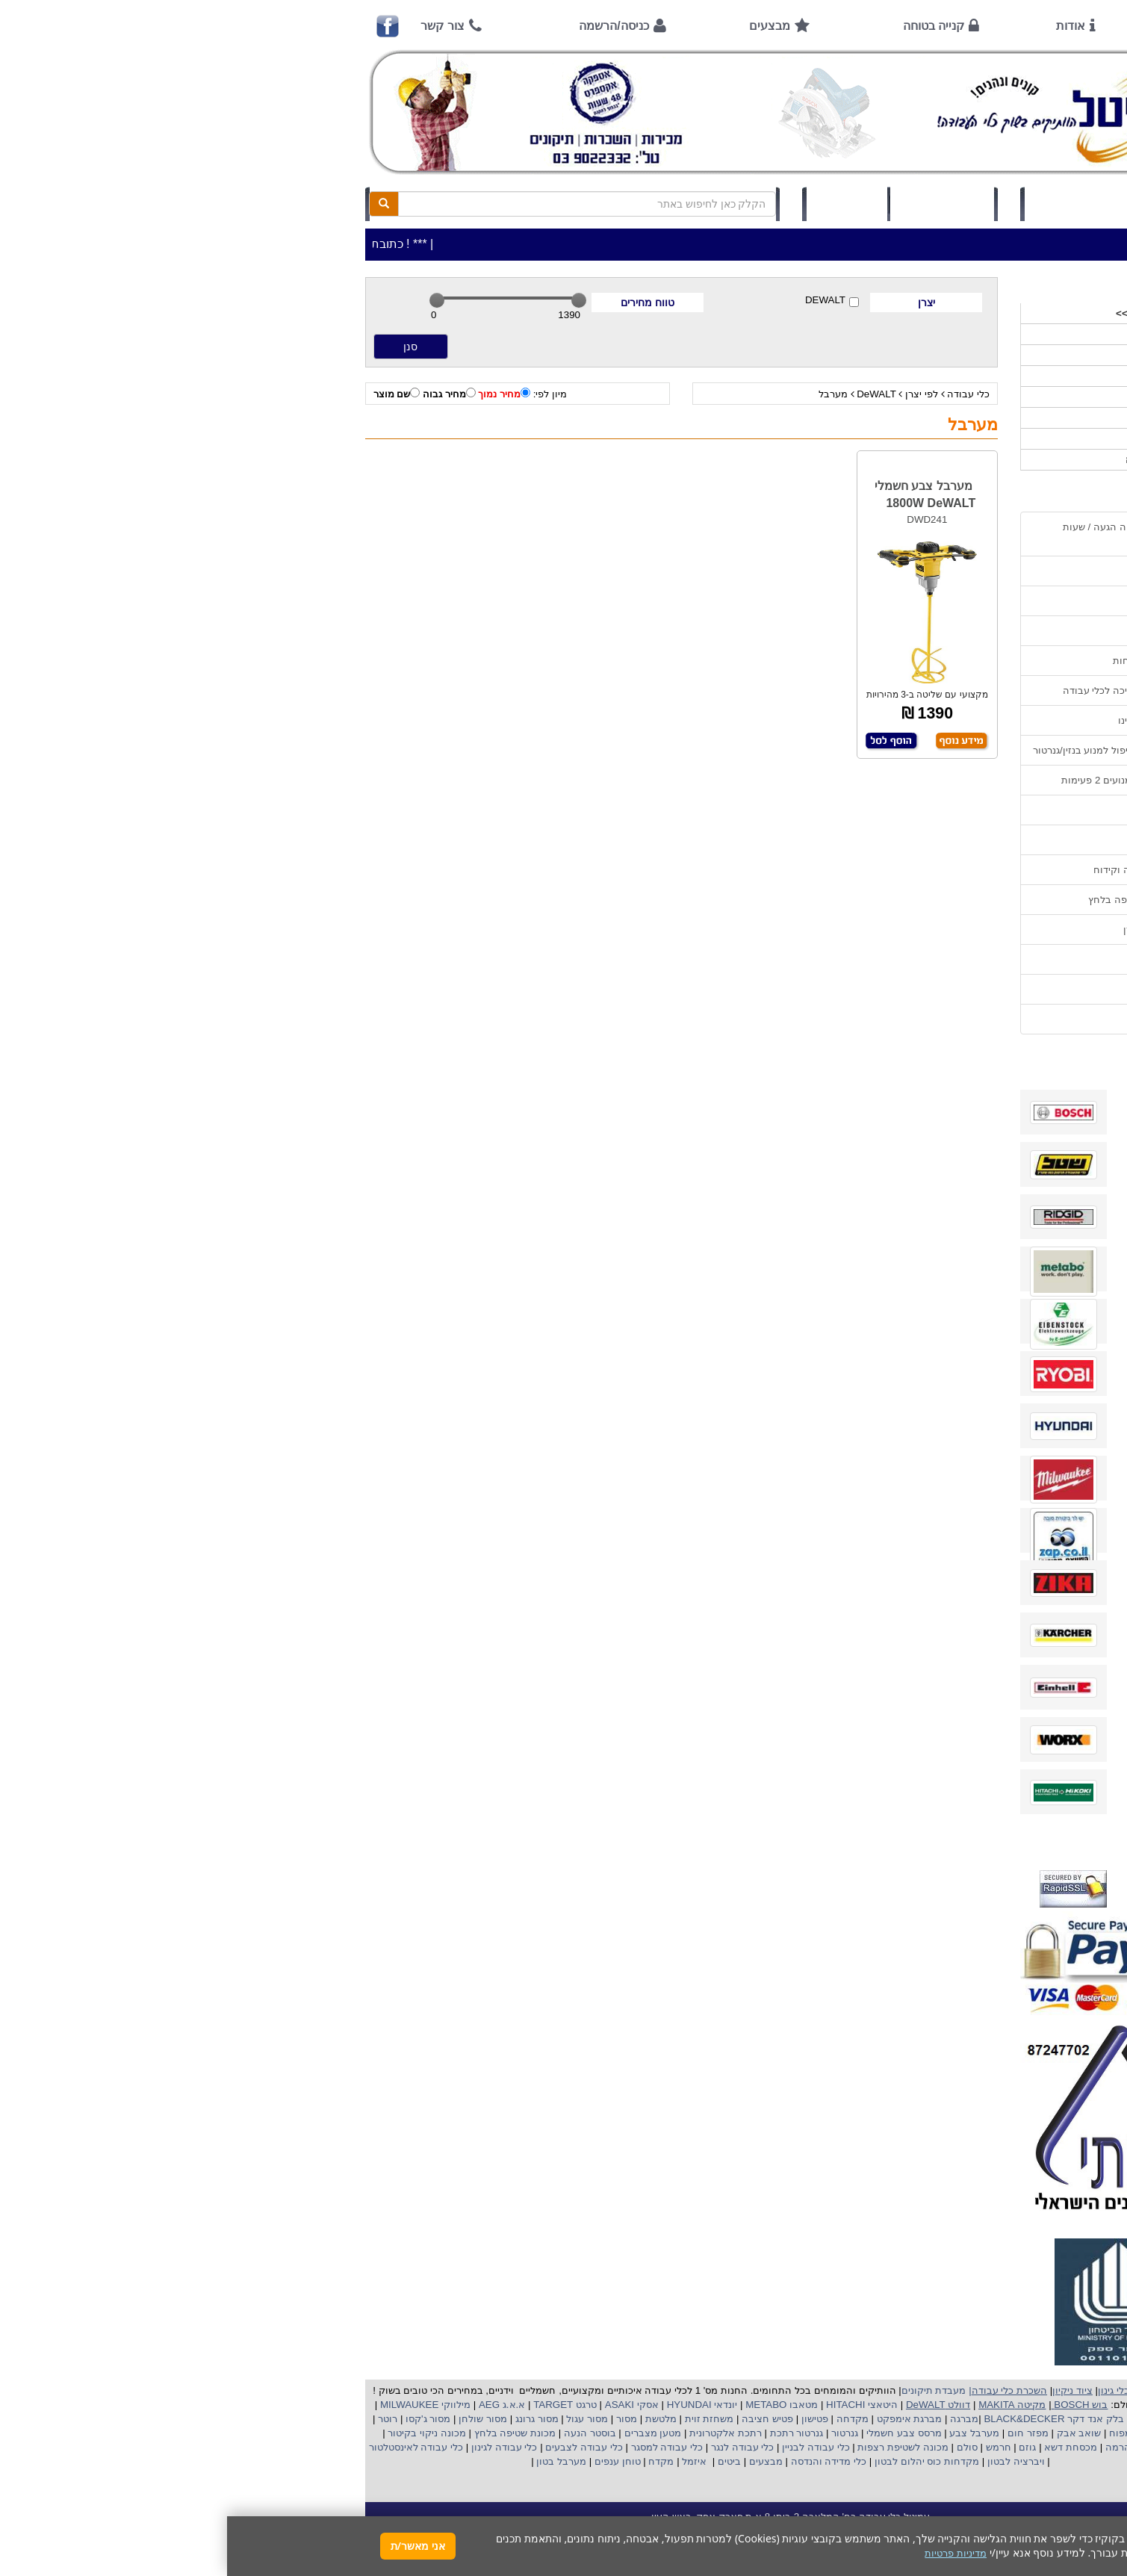  Describe the element at coordinates (333, 2461) in the screenshot. I see `מערבל בטון` at that location.